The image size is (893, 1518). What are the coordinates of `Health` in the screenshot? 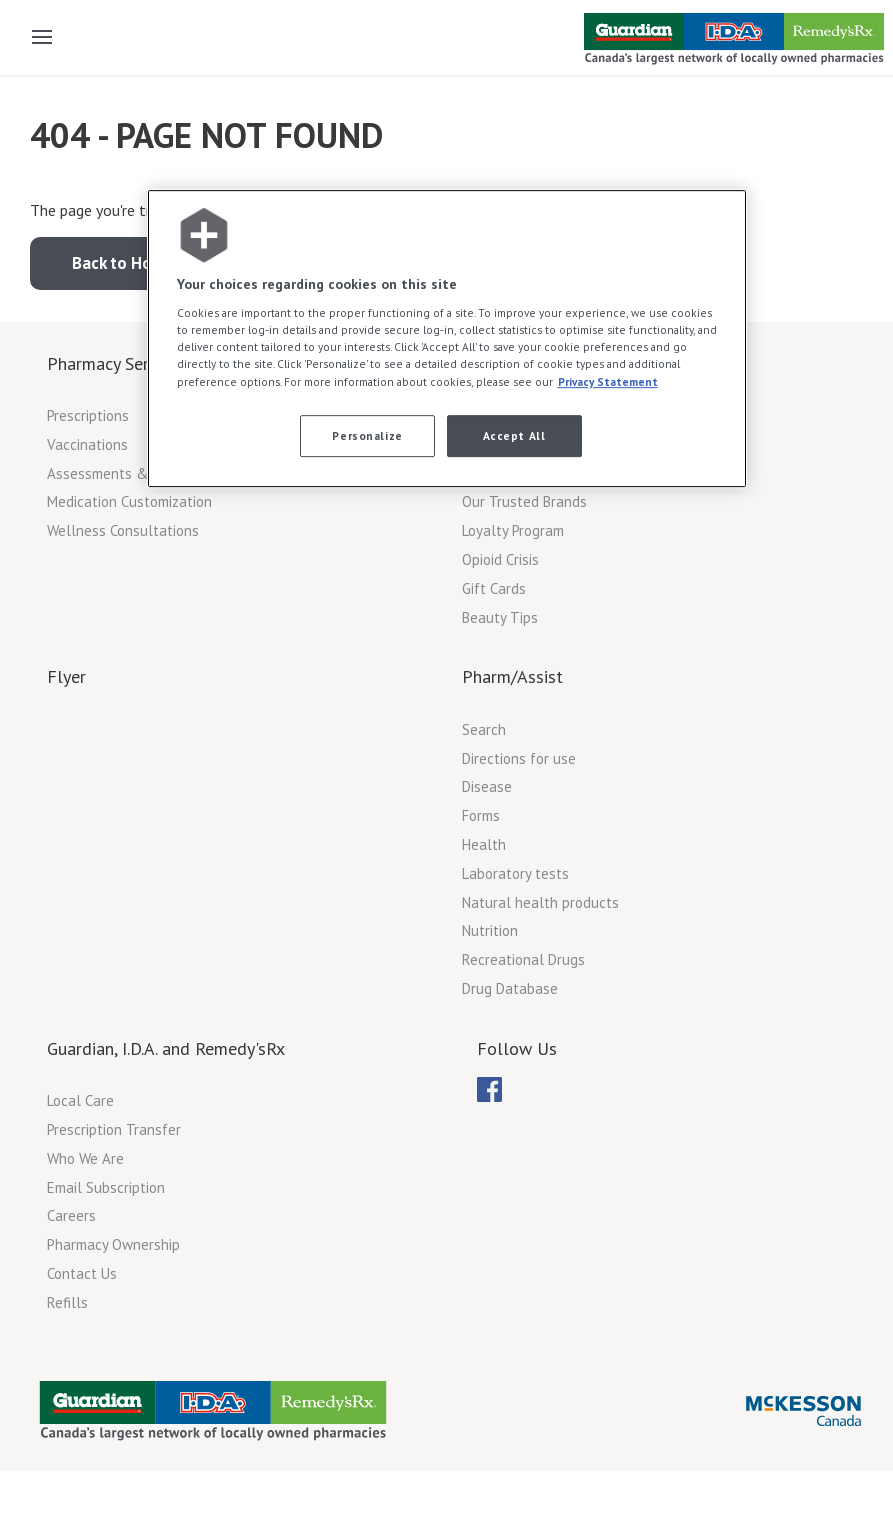 It's located at (484, 844).